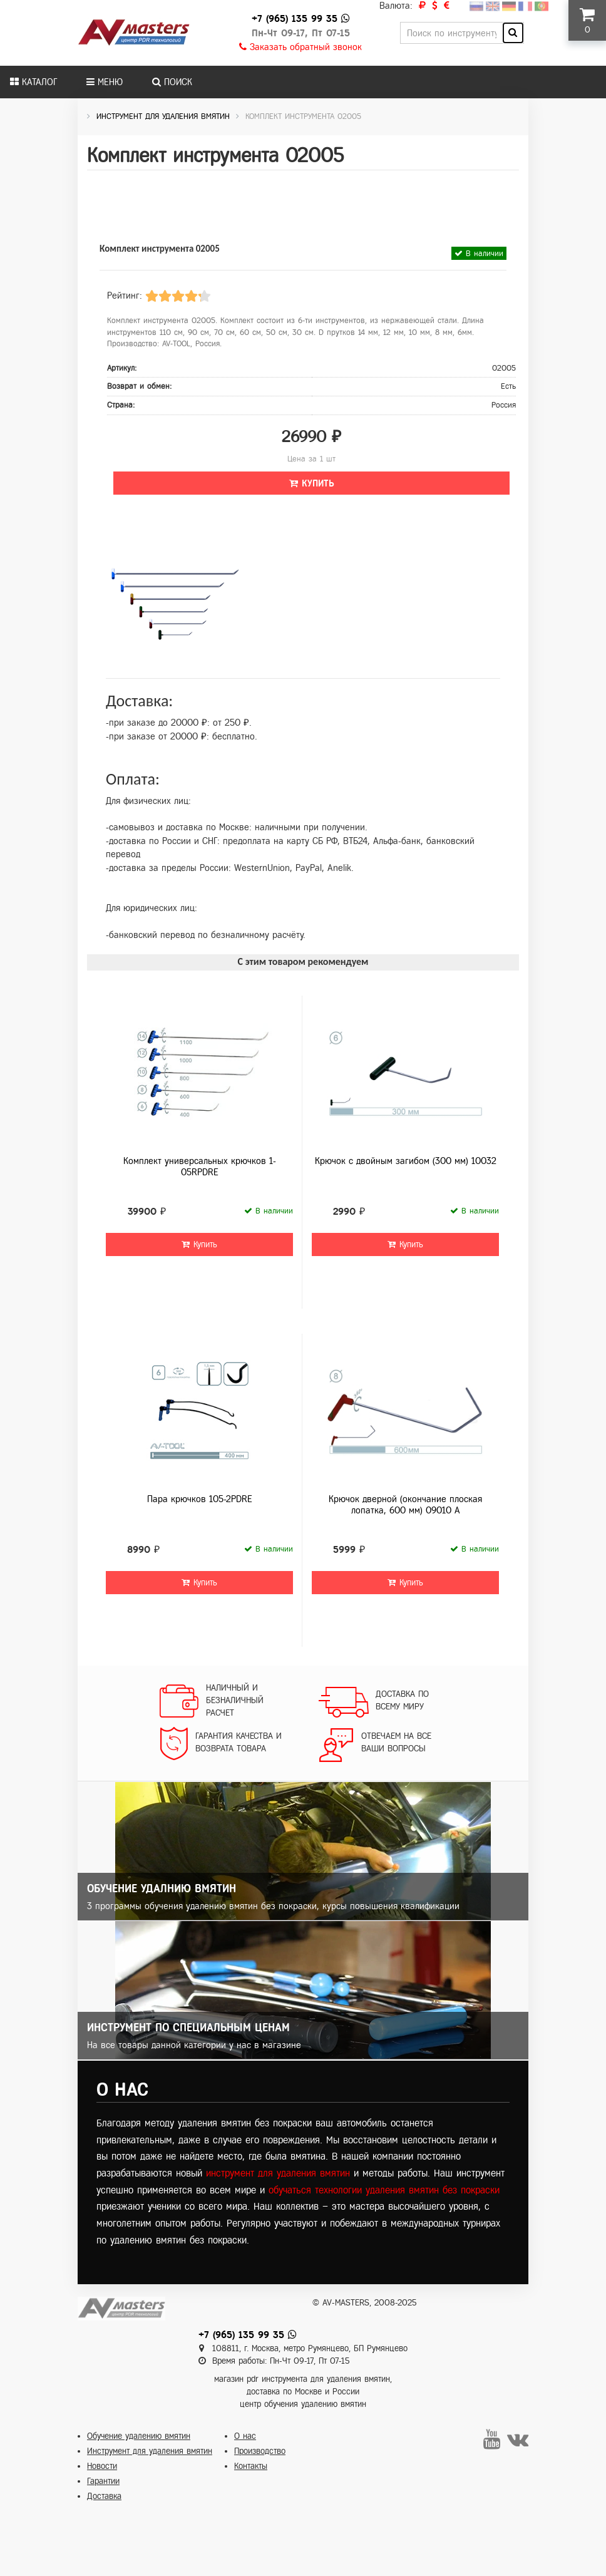 The image size is (606, 2576). What do you see at coordinates (138, 2436) in the screenshot?
I see `Обучение удалению вмятин` at bounding box center [138, 2436].